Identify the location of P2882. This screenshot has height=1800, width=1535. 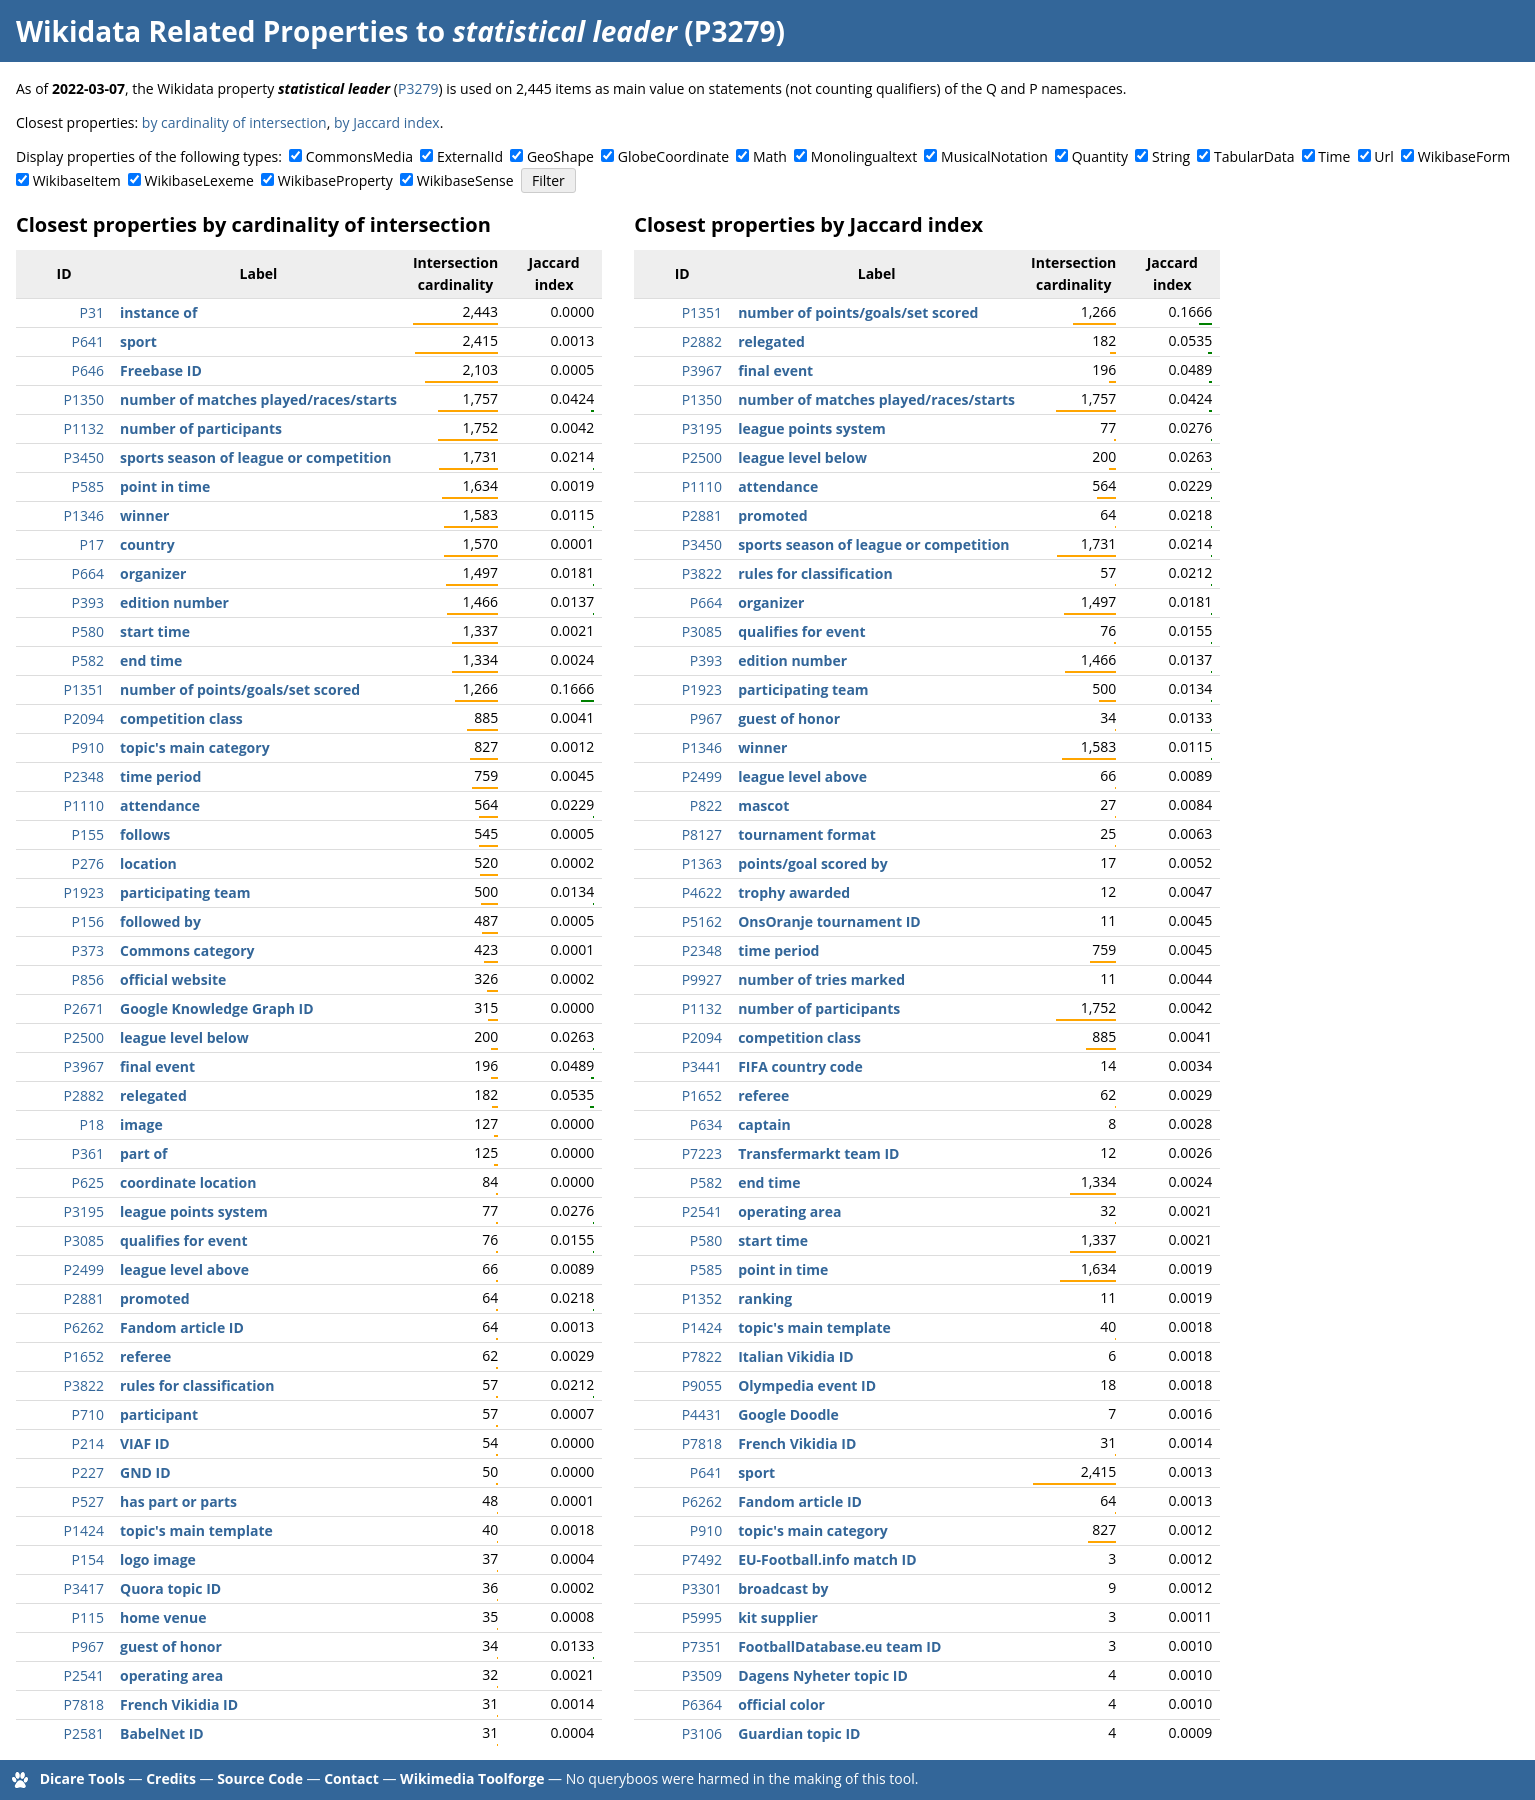
(84, 1095).